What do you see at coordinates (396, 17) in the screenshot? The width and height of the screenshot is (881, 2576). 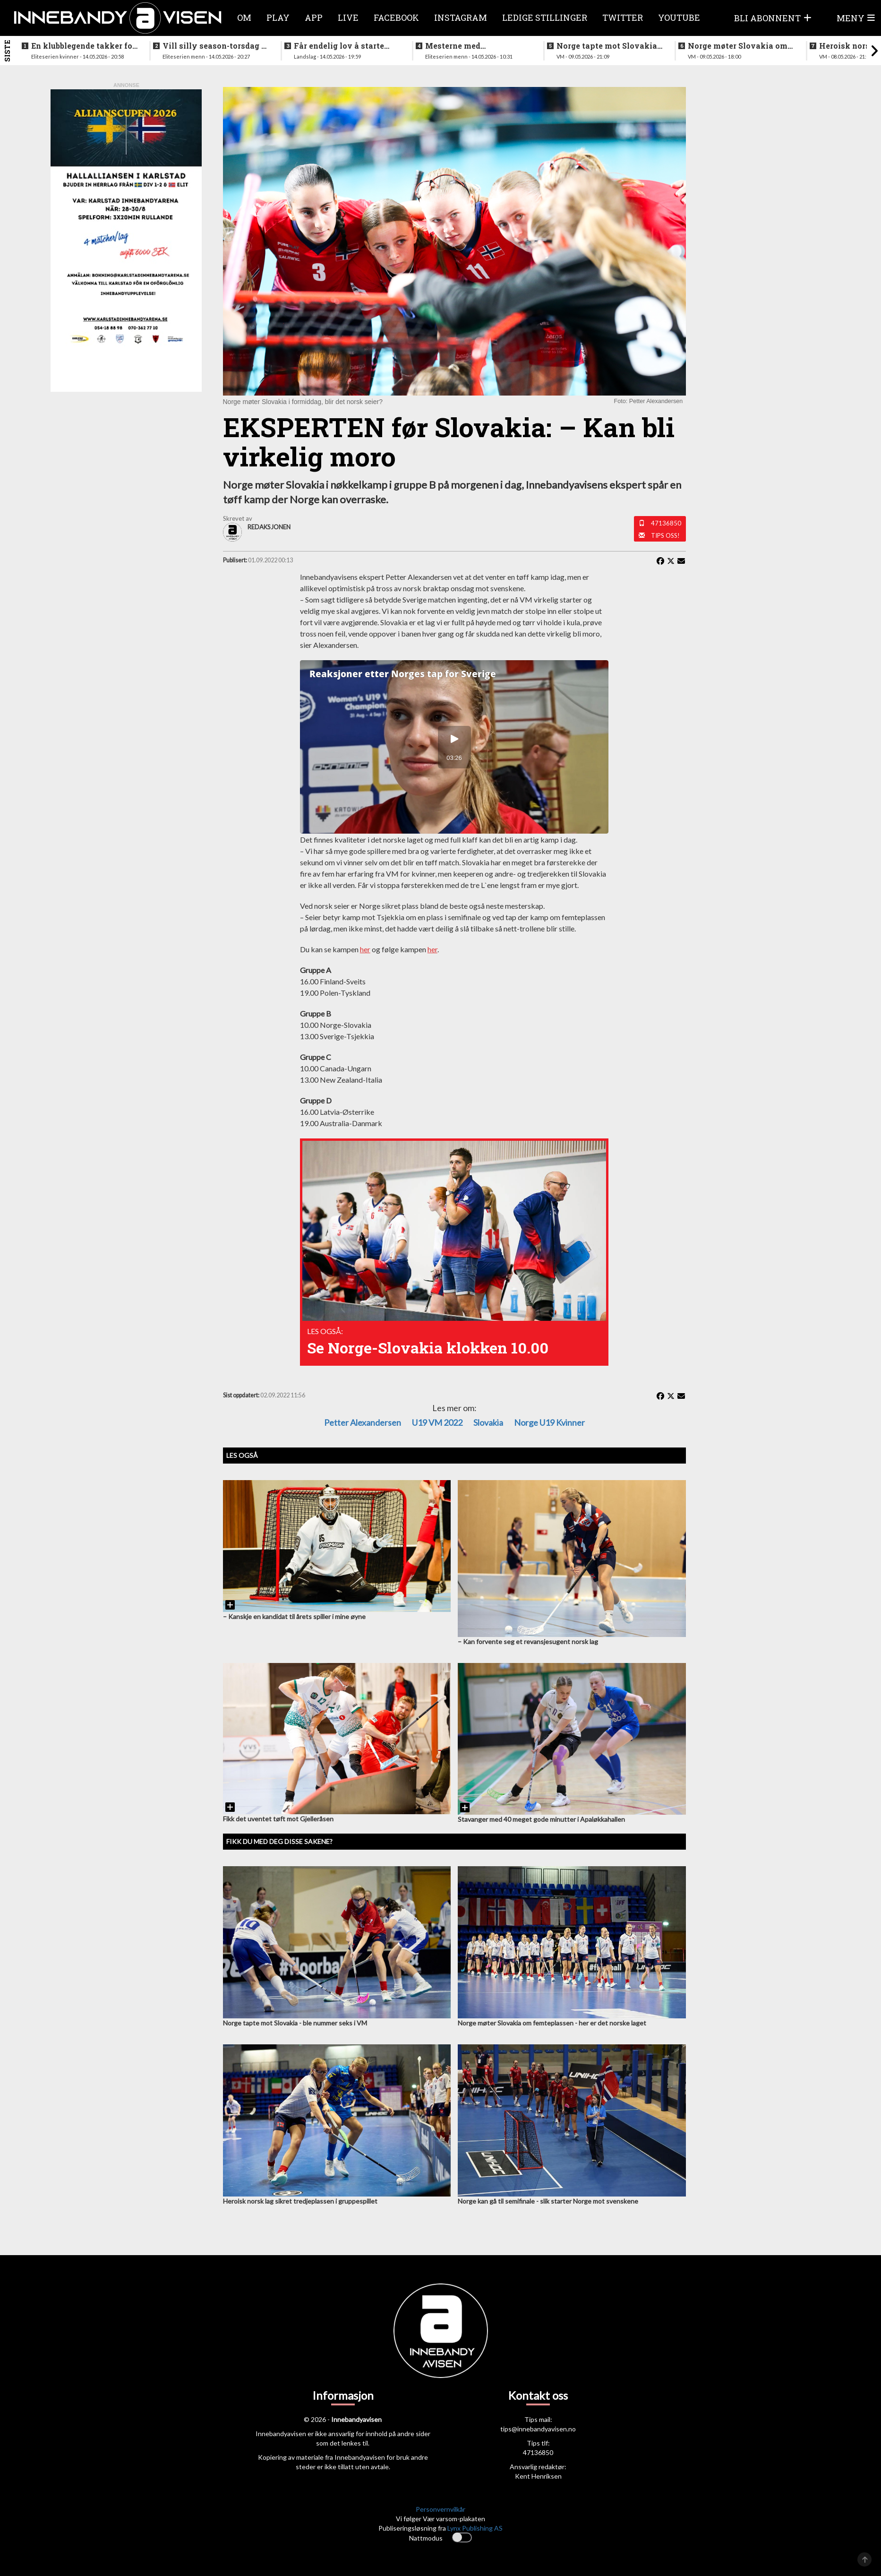 I see `Facebook` at bounding box center [396, 17].